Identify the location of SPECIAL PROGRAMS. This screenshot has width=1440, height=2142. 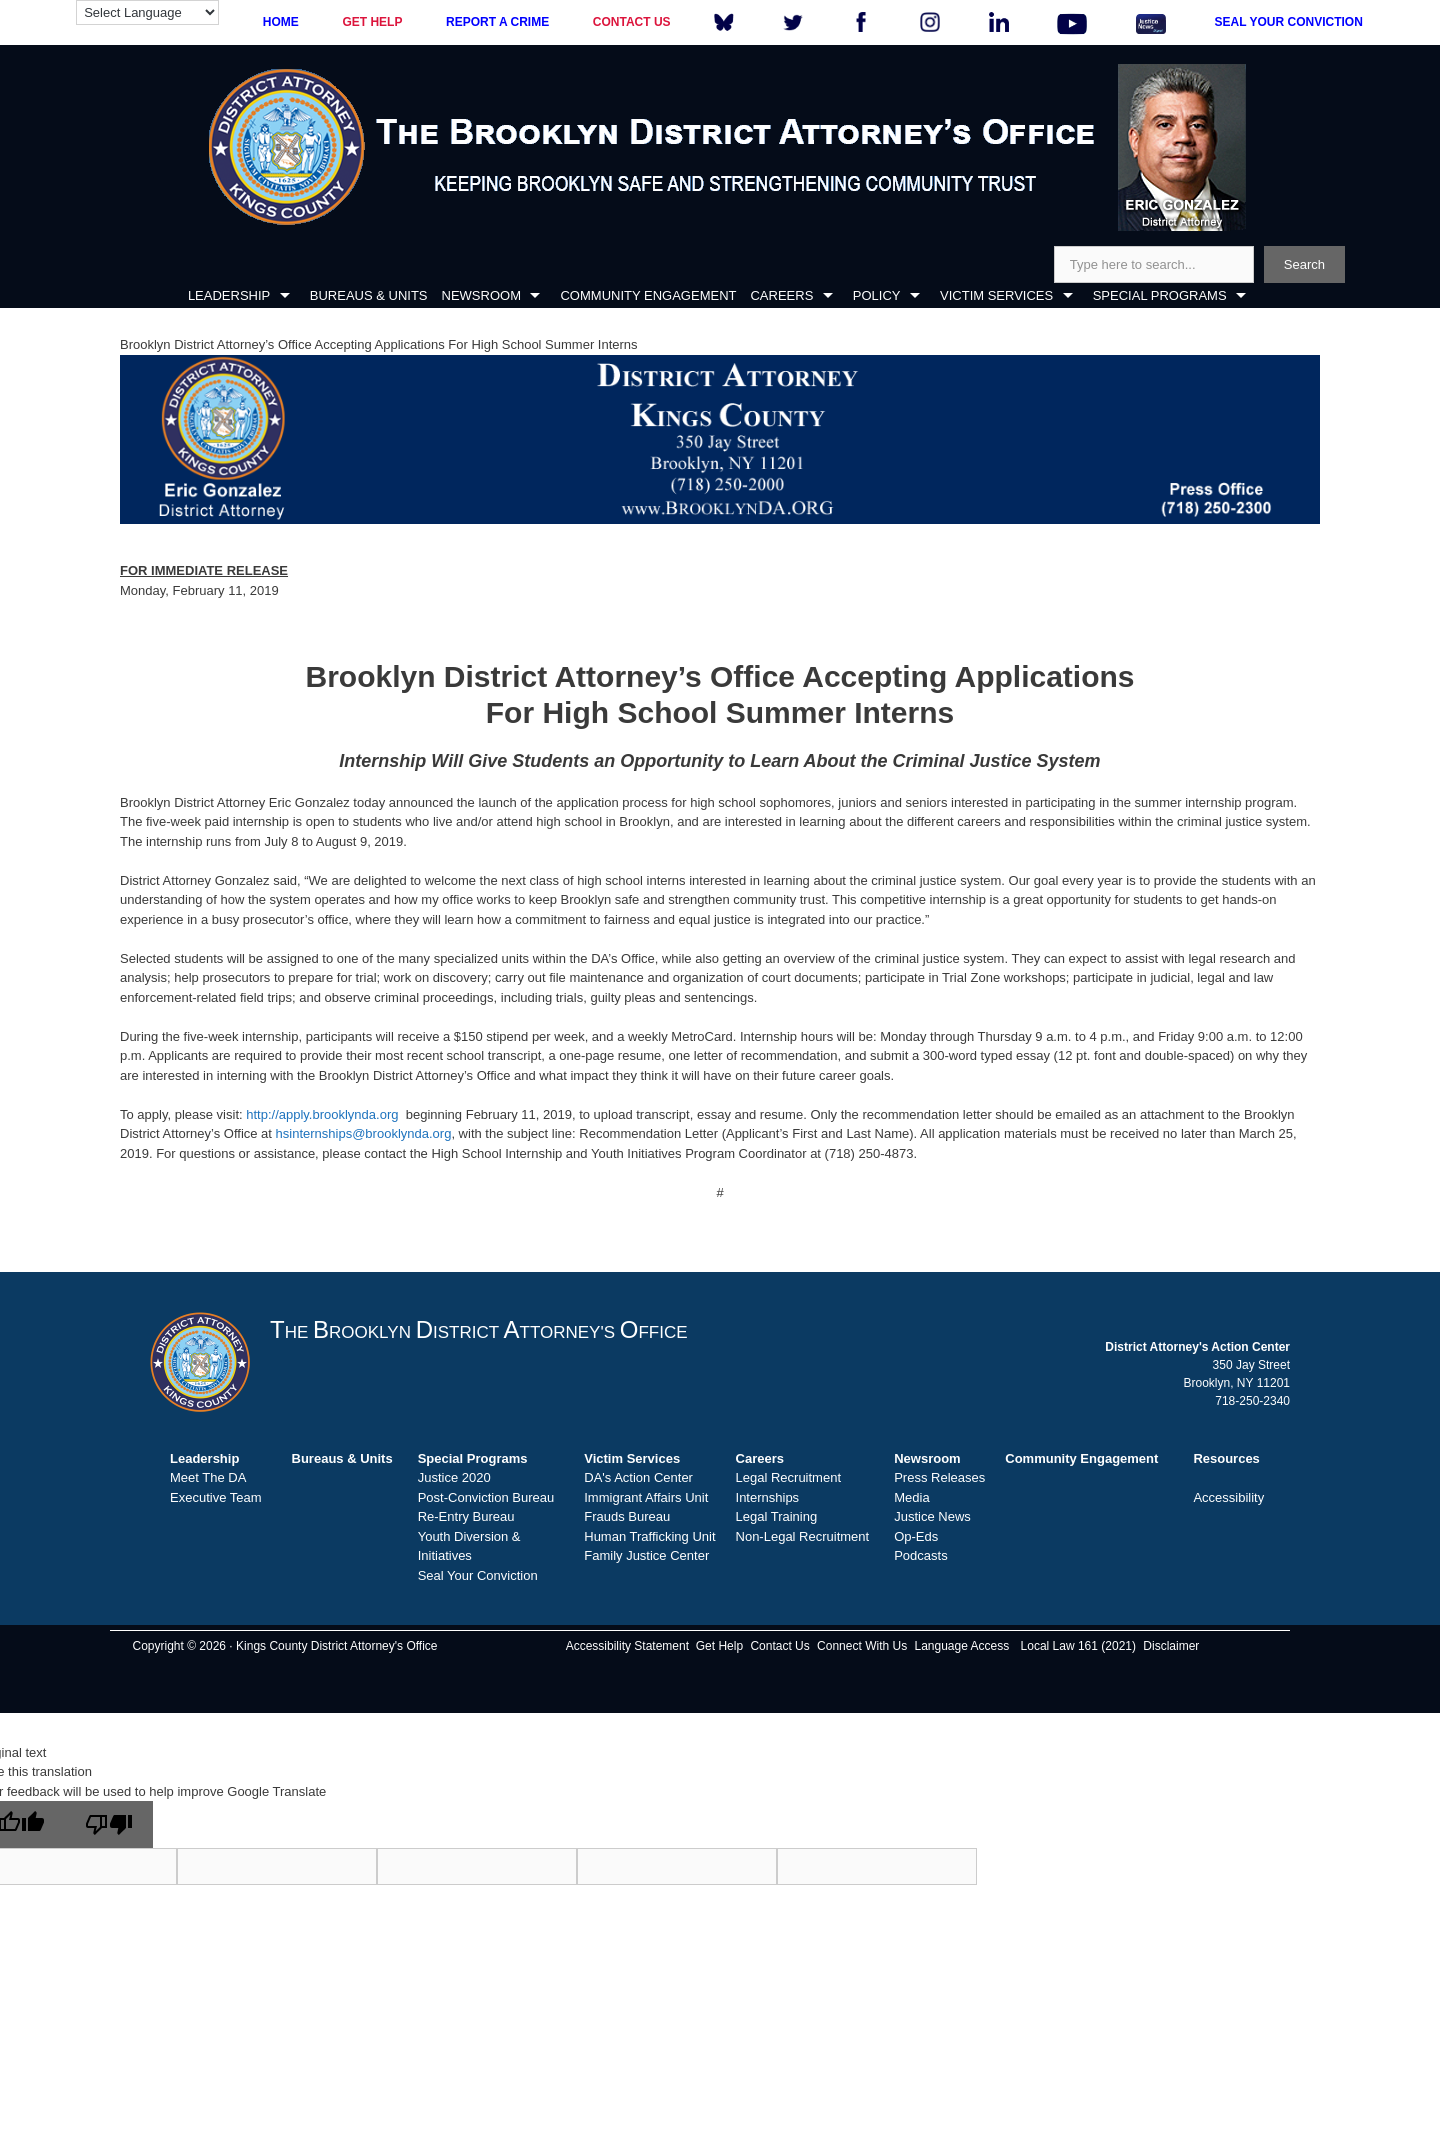
(1160, 295).